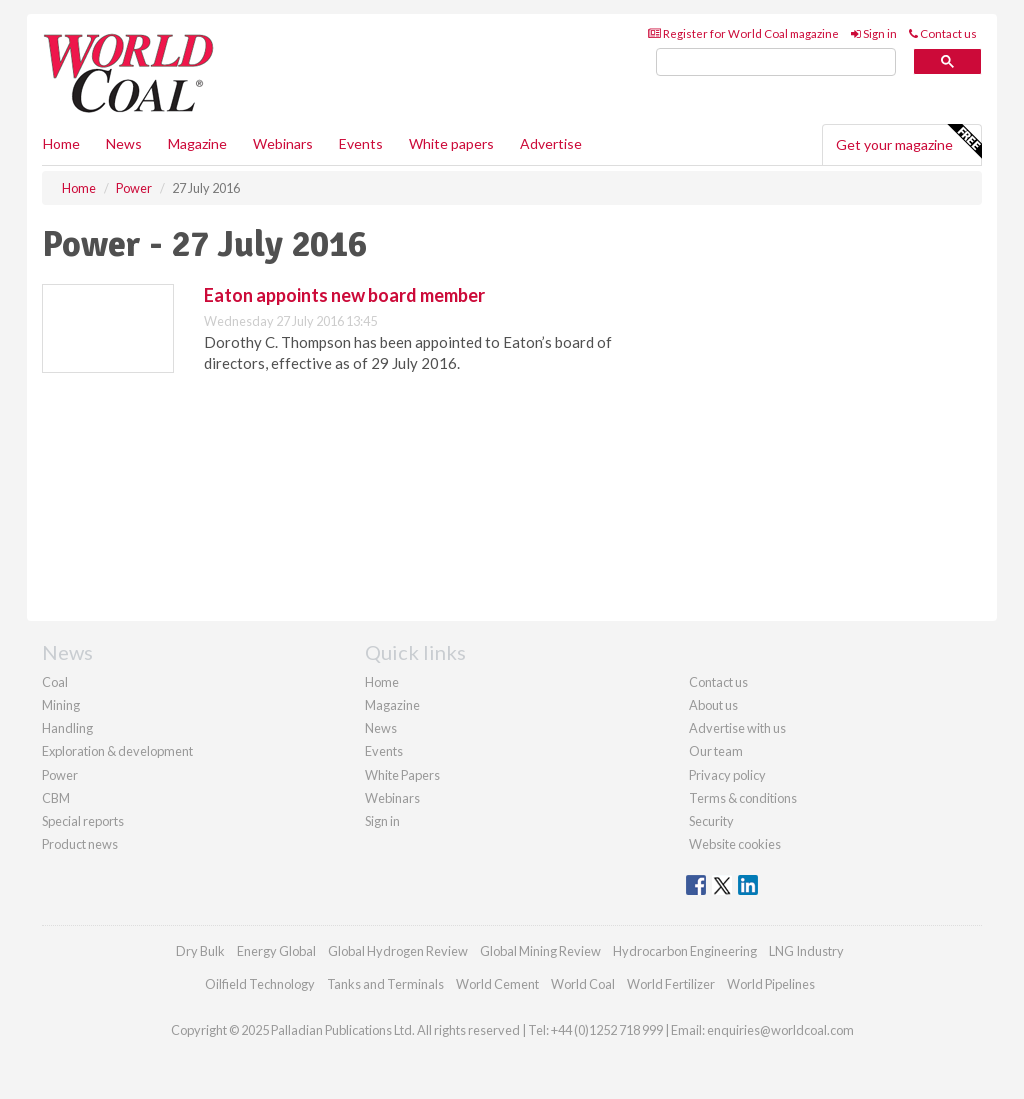  I want to click on Mining, so click(61, 705).